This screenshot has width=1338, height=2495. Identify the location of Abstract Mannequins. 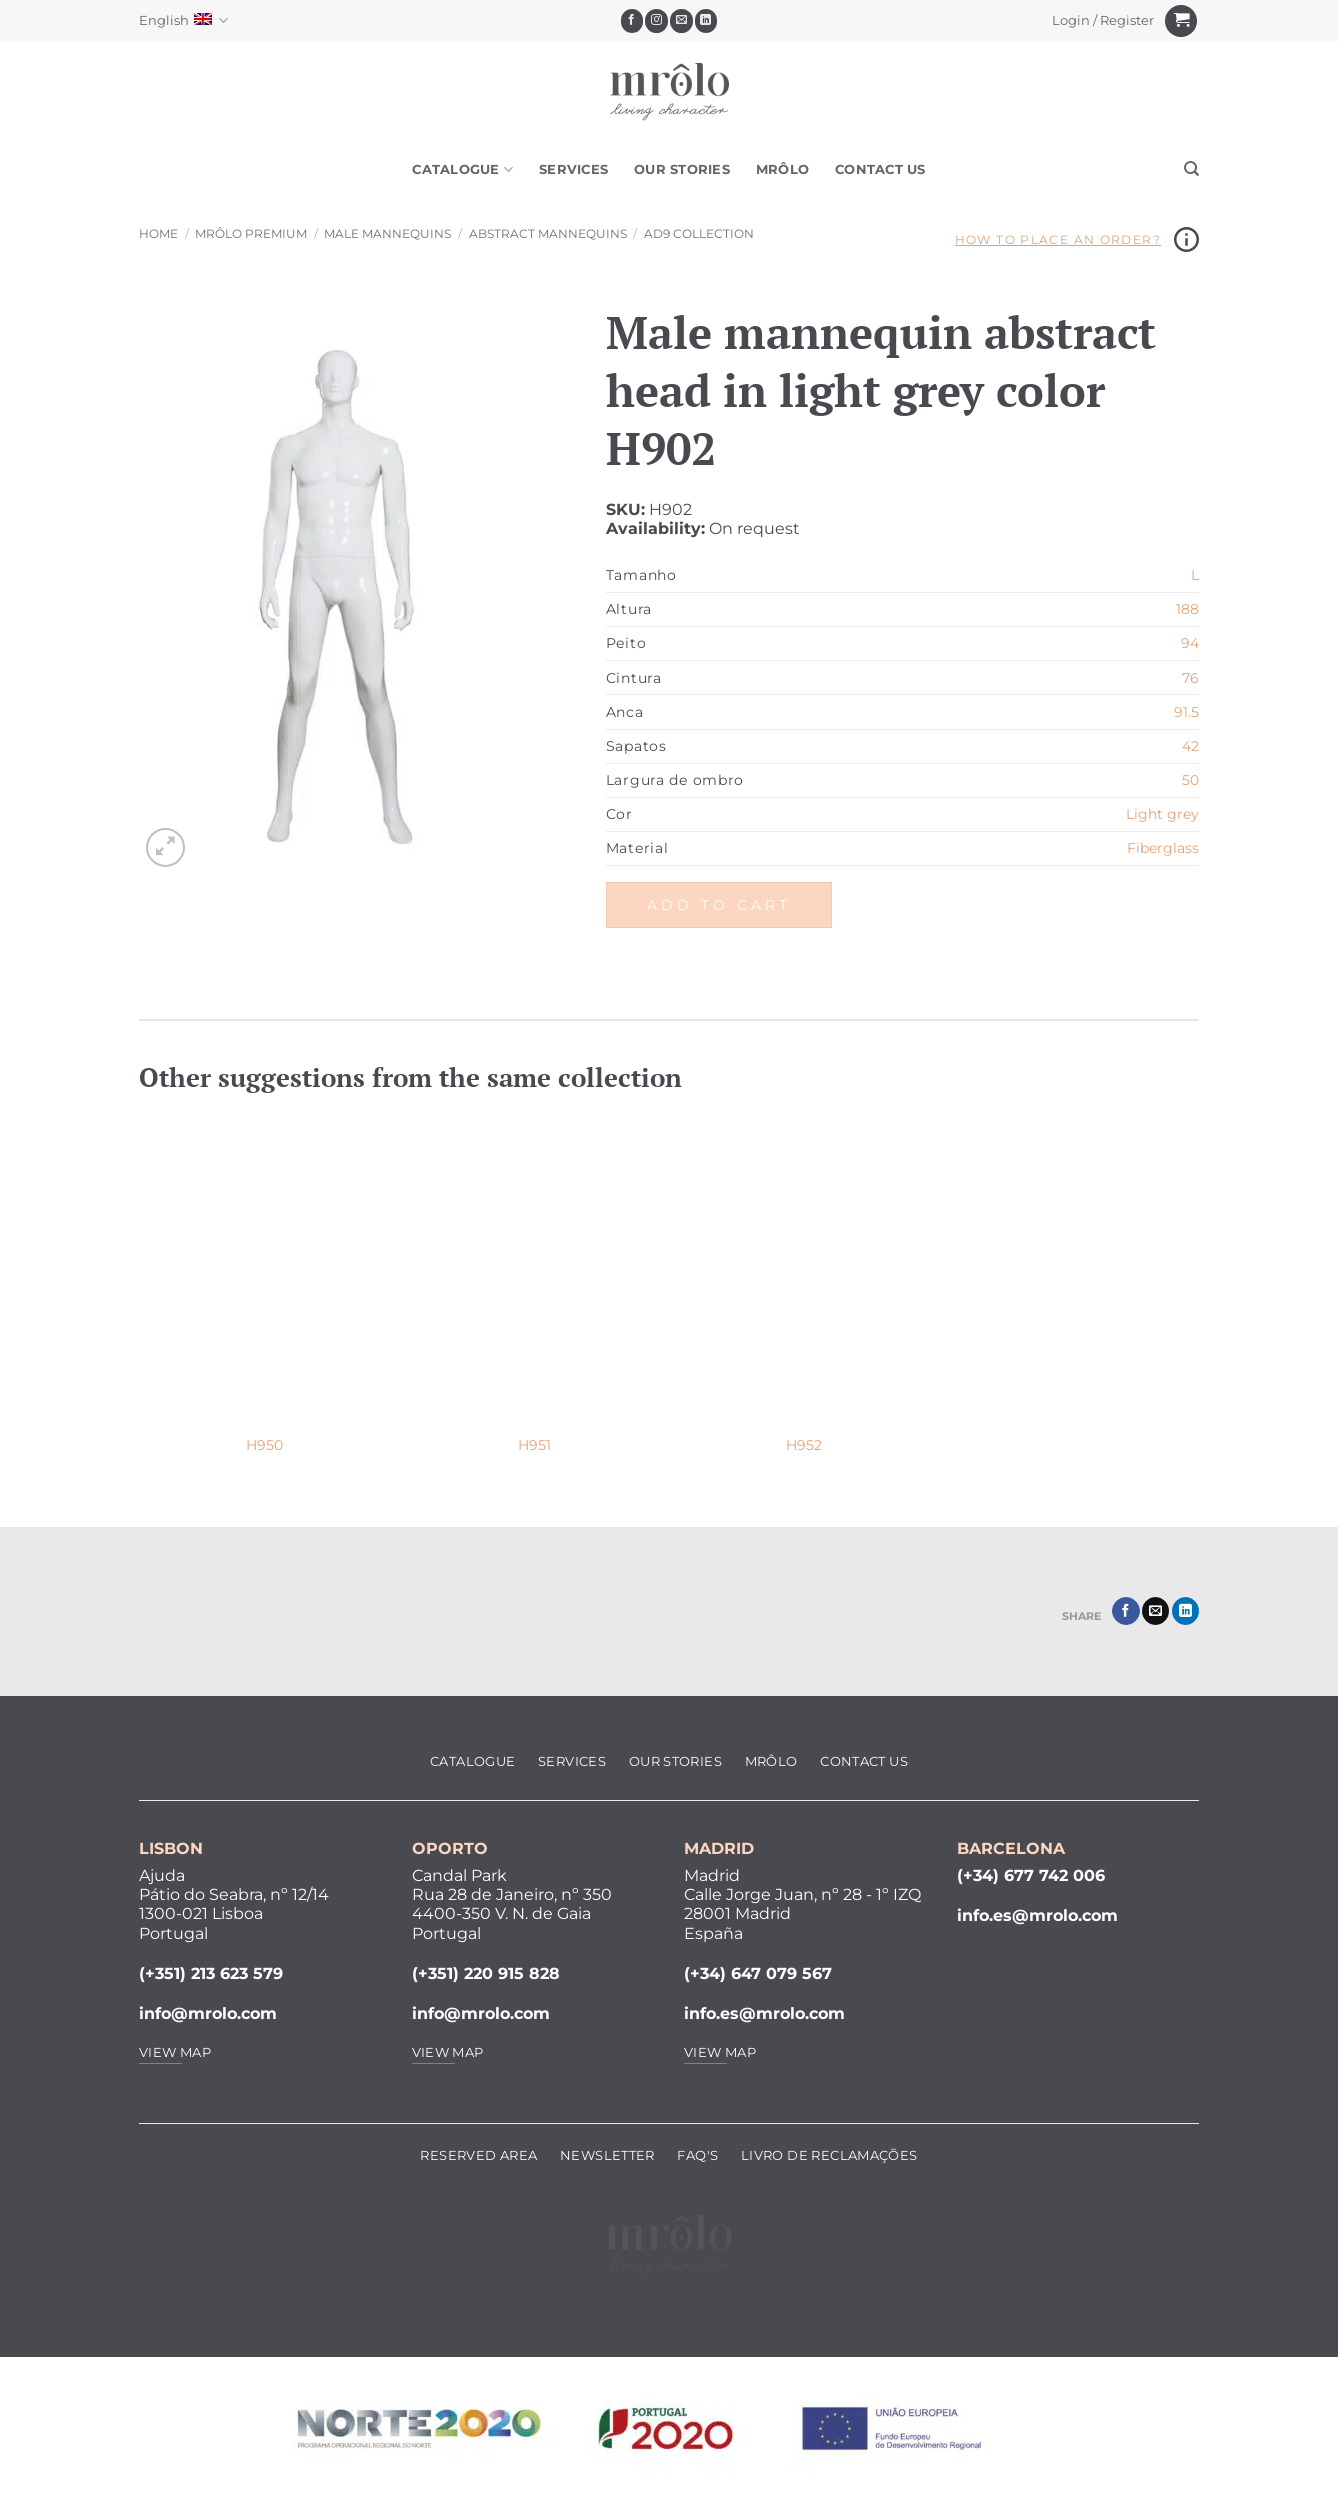
(548, 233).